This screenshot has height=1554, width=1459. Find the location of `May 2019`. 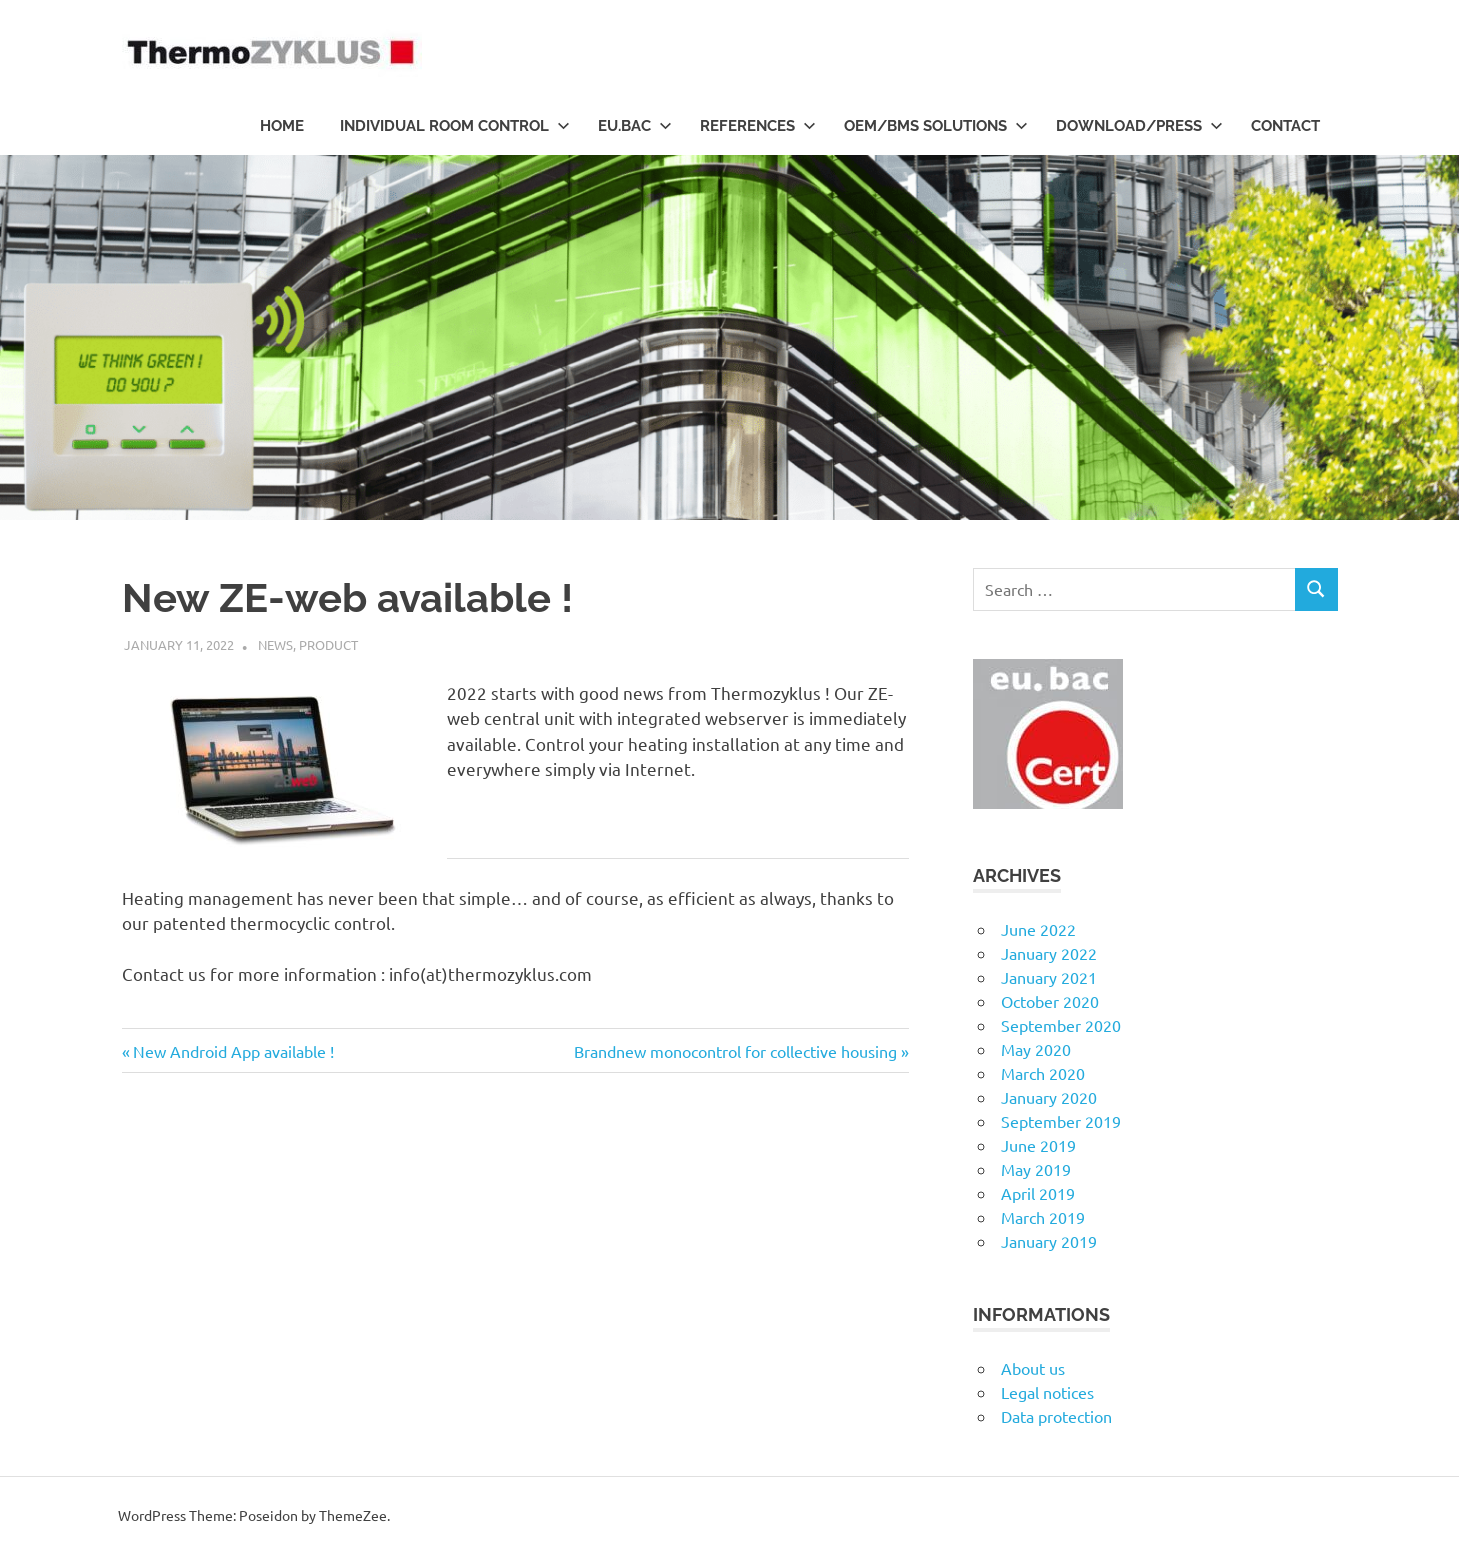

May 2019 is located at coordinates (1036, 1169).